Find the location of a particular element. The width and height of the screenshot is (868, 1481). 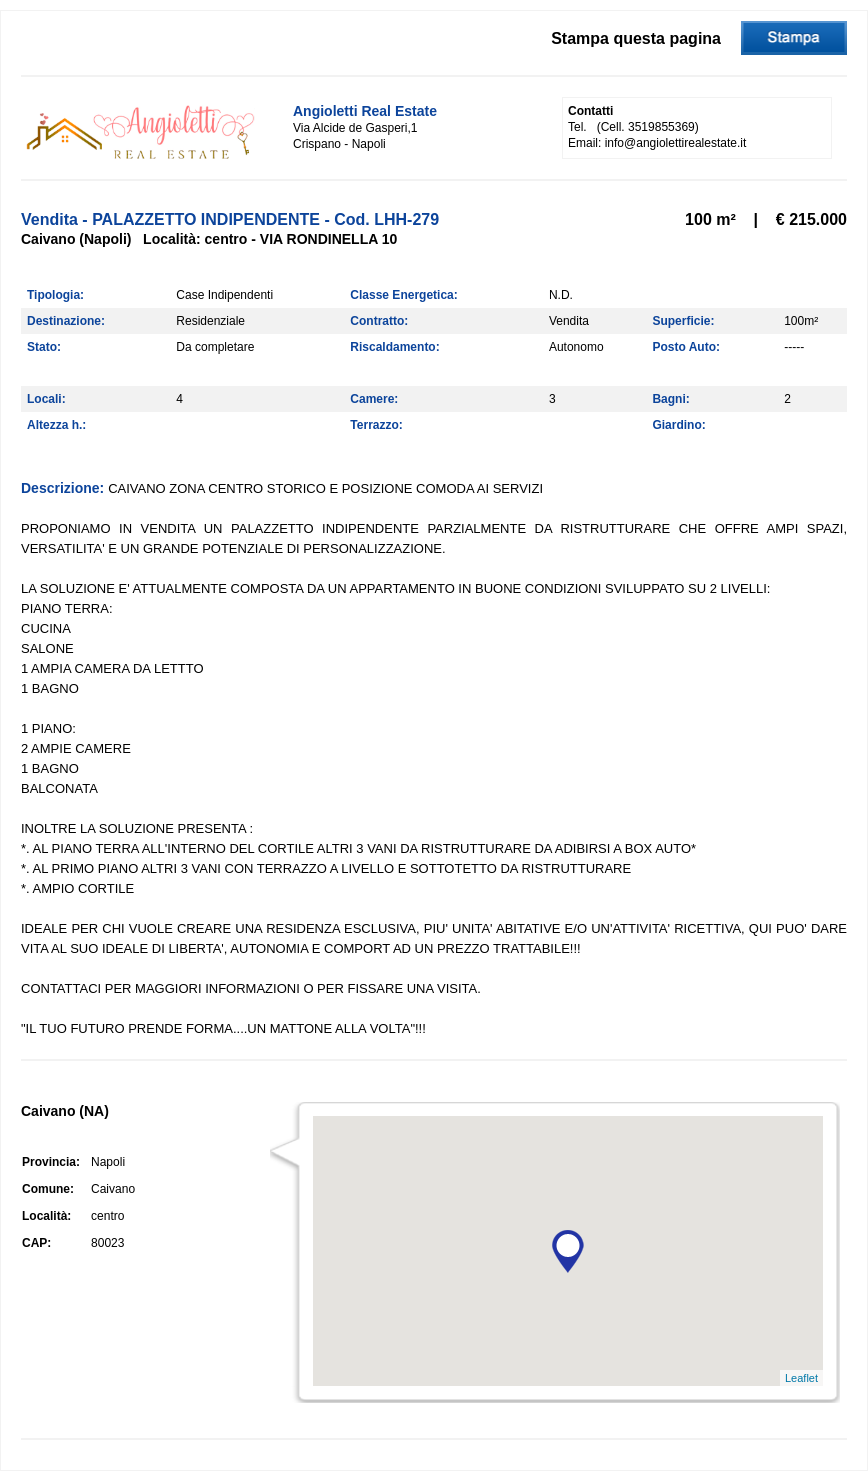

Stato: is located at coordinates (44, 347).